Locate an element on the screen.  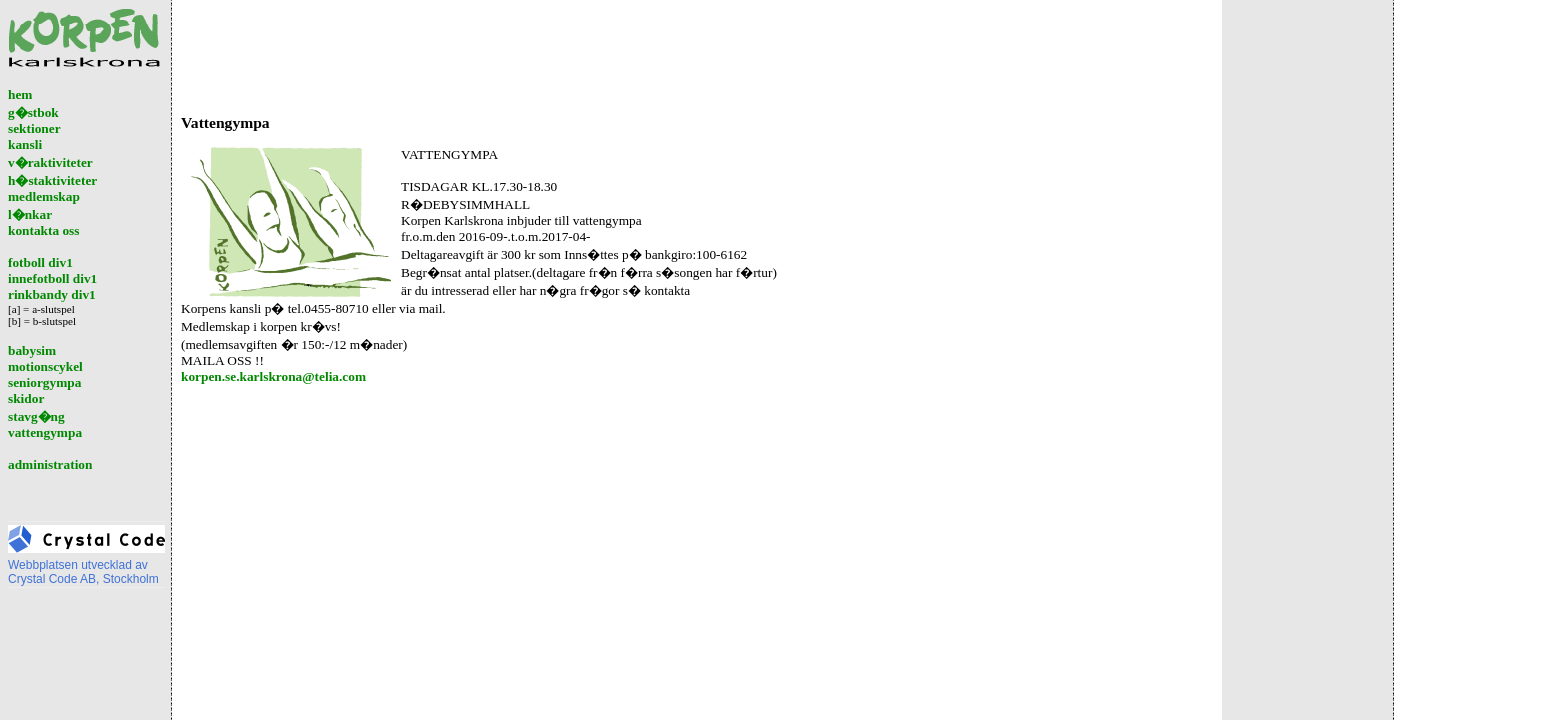
vattengympa is located at coordinates (45, 432).